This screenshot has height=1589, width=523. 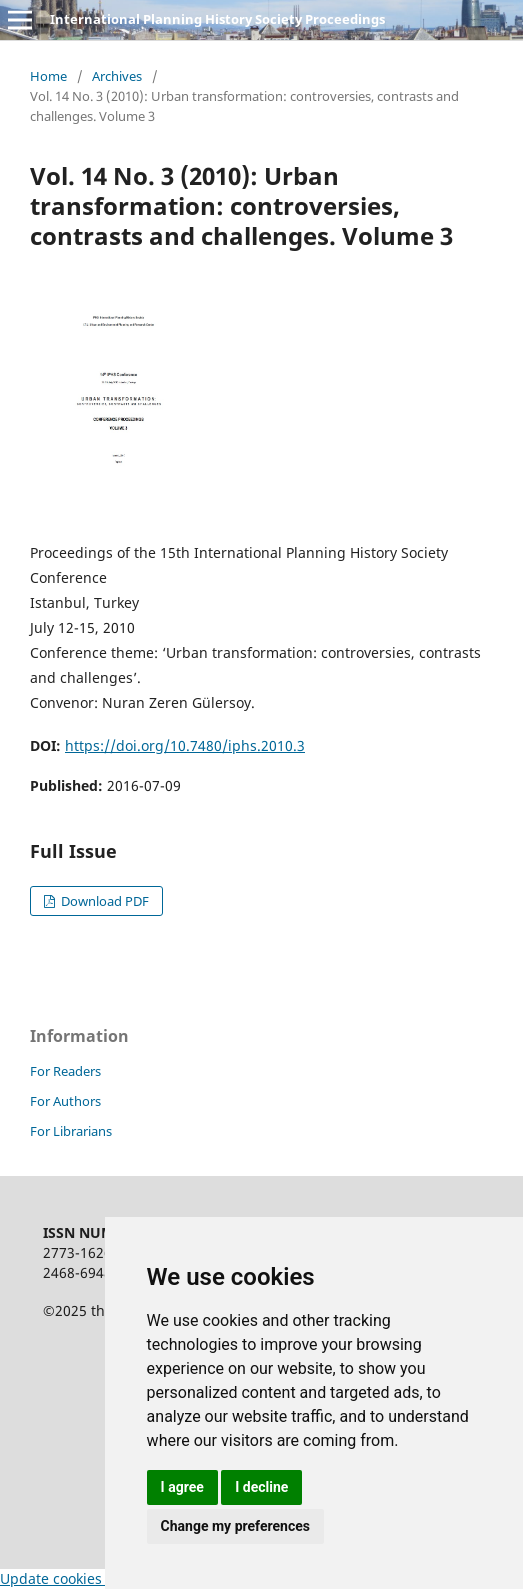 What do you see at coordinates (217, 19) in the screenshot?
I see `International Planning History Society Proceedings` at bounding box center [217, 19].